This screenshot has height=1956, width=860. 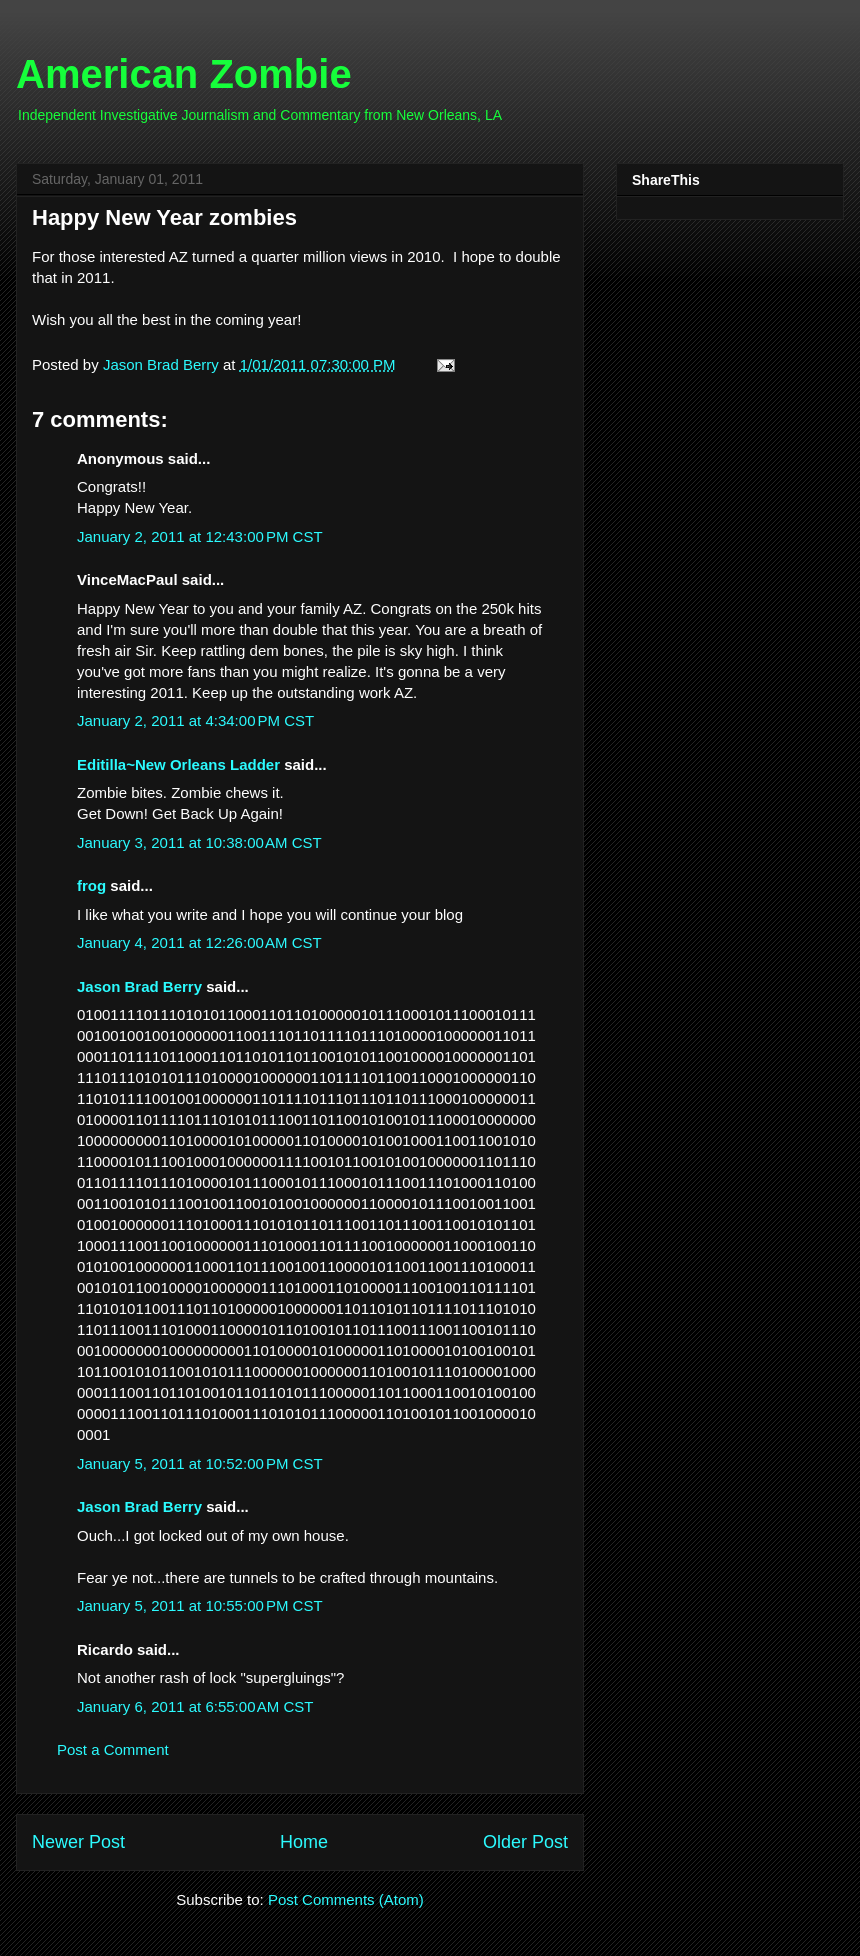 What do you see at coordinates (525, 1842) in the screenshot?
I see `Older Post` at bounding box center [525, 1842].